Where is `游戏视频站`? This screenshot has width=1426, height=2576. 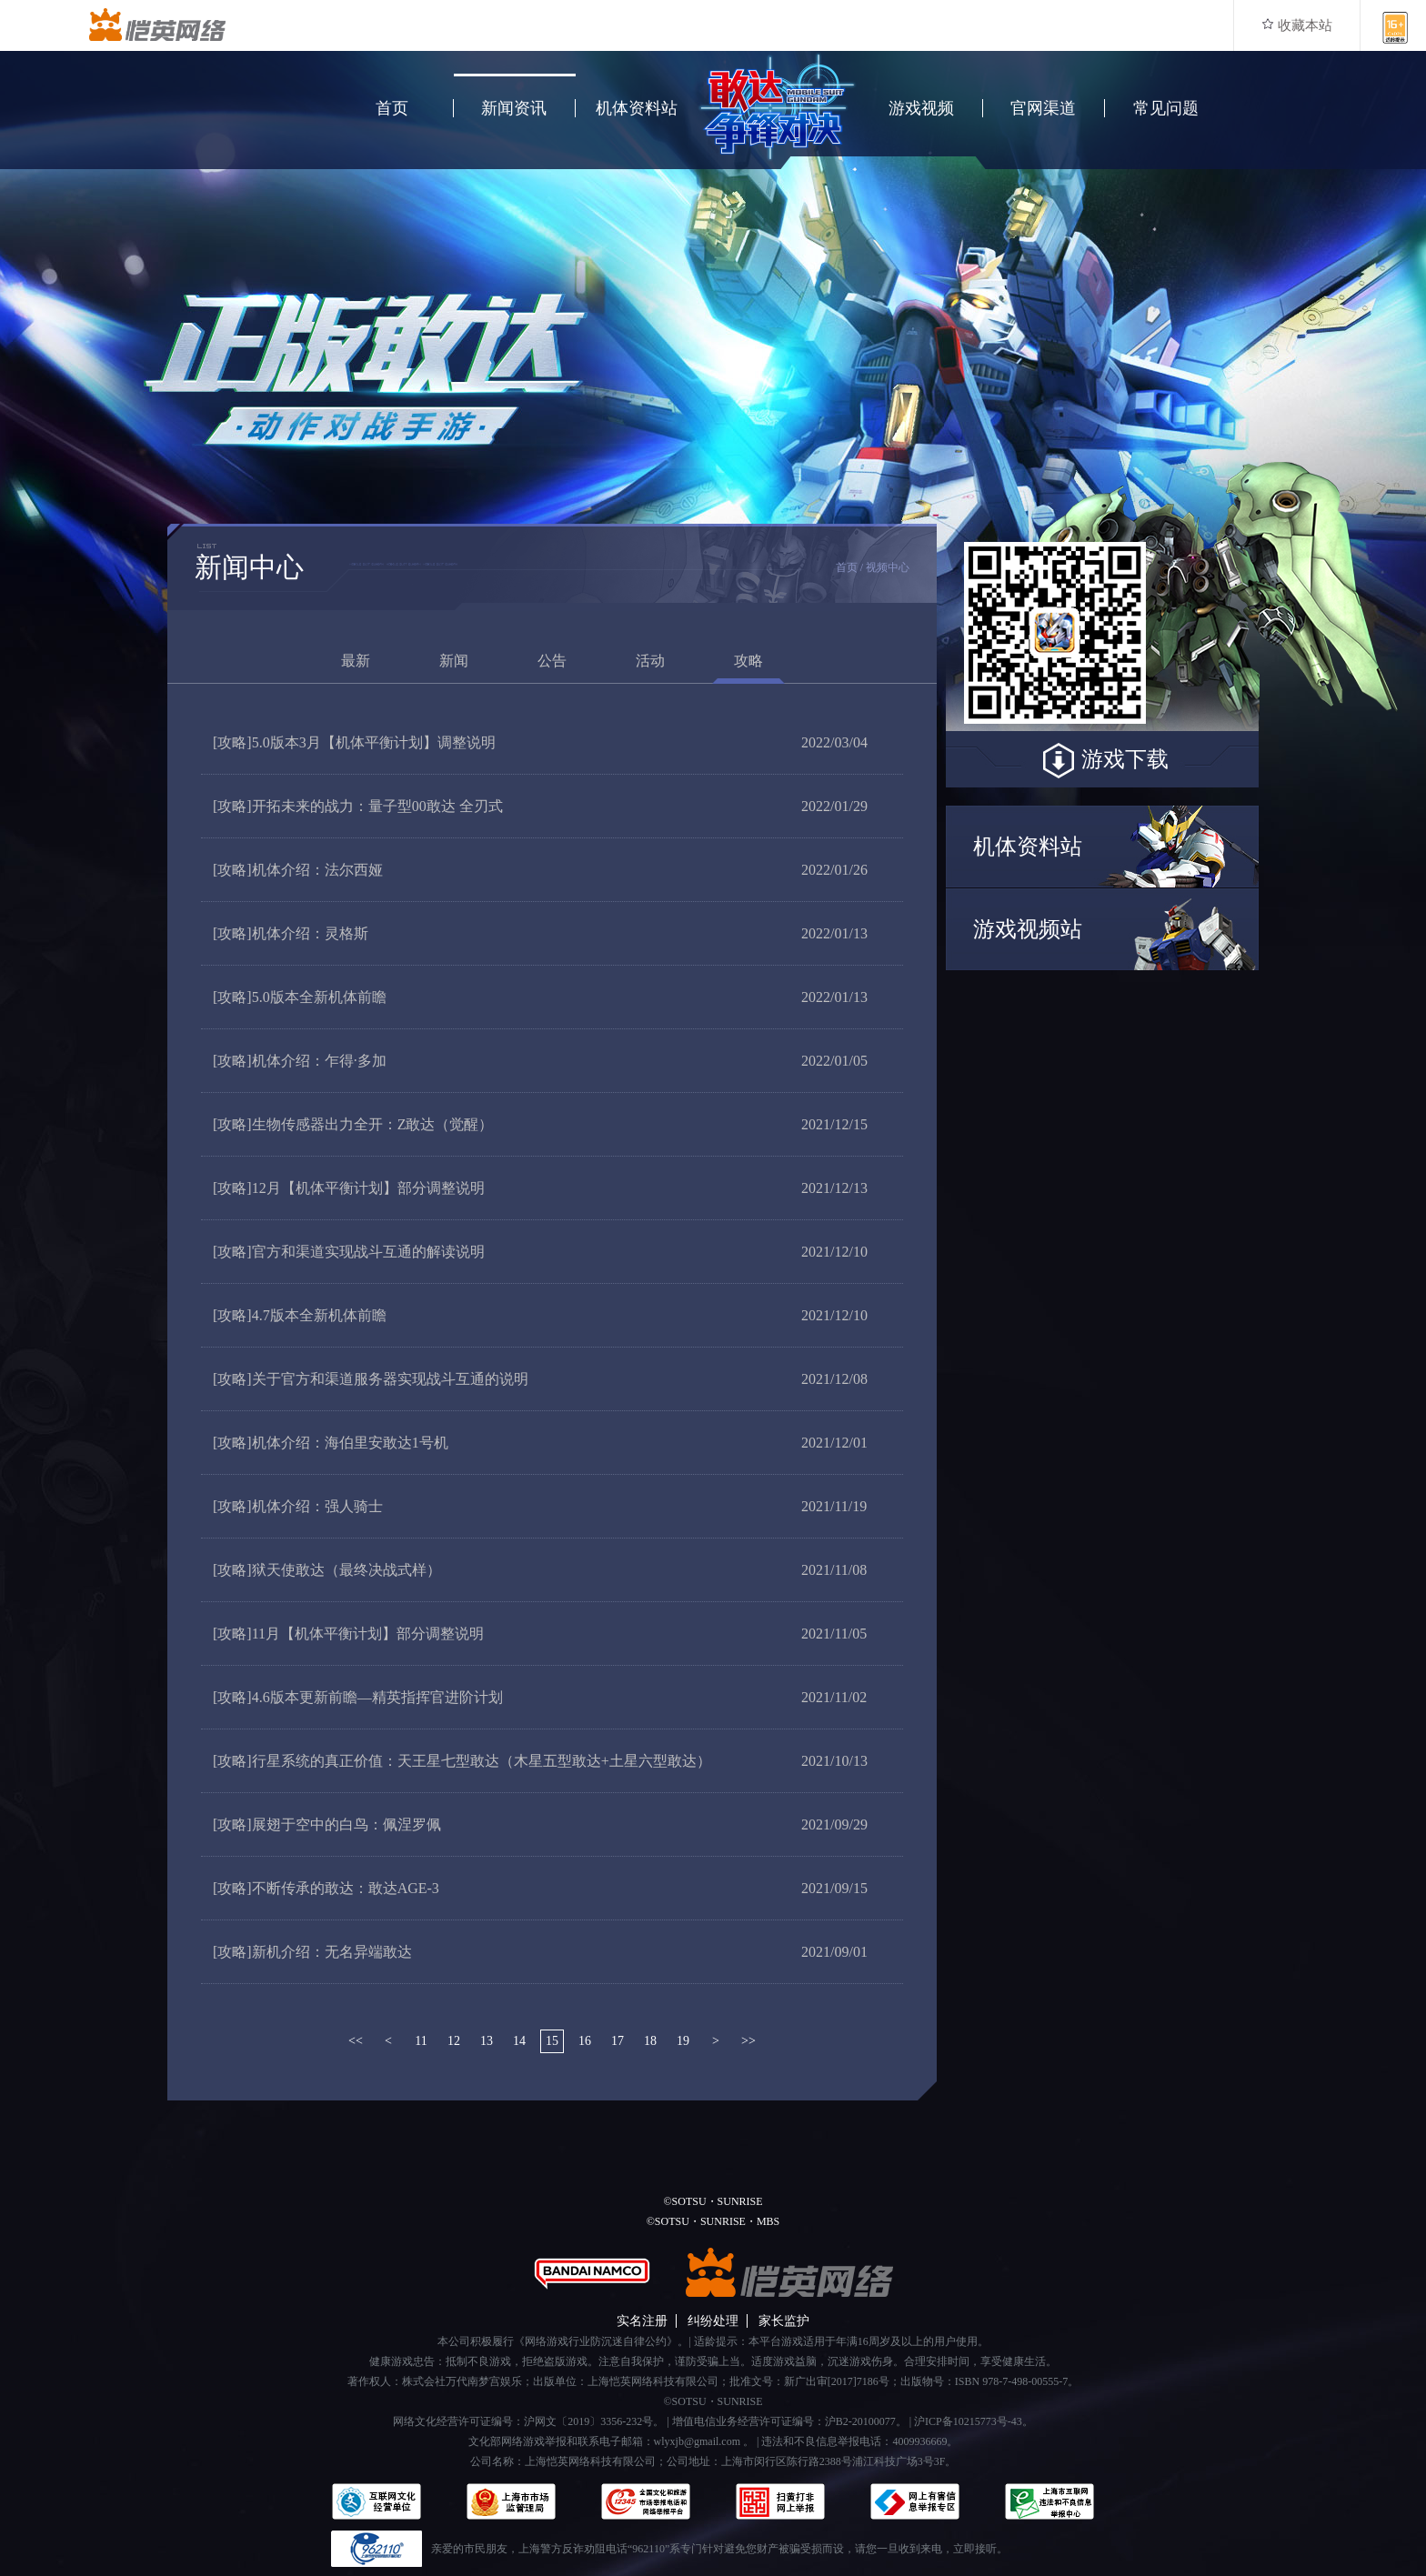
游戏视频站 is located at coordinates (1027, 929).